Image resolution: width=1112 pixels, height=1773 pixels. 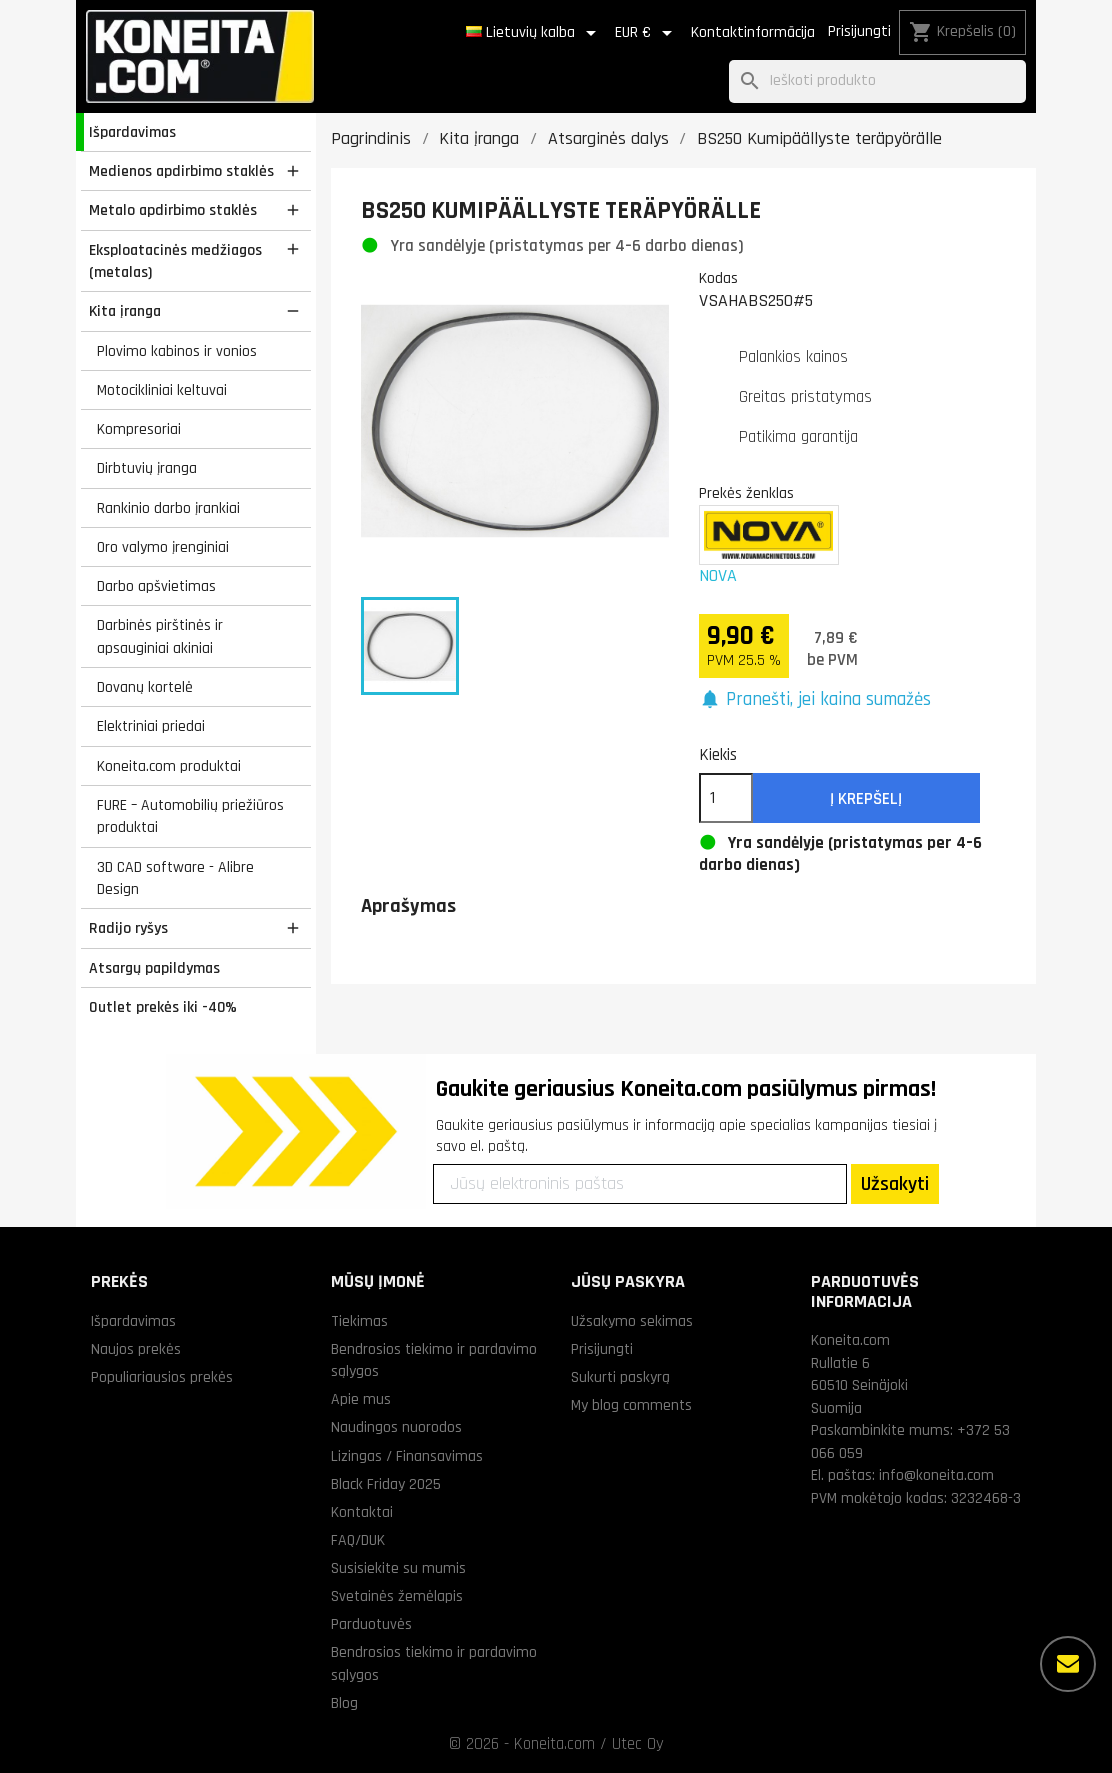 What do you see at coordinates (190, 816) in the screenshot?
I see `FURE – Automobilių priežiūros produktai` at bounding box center [190, 816].